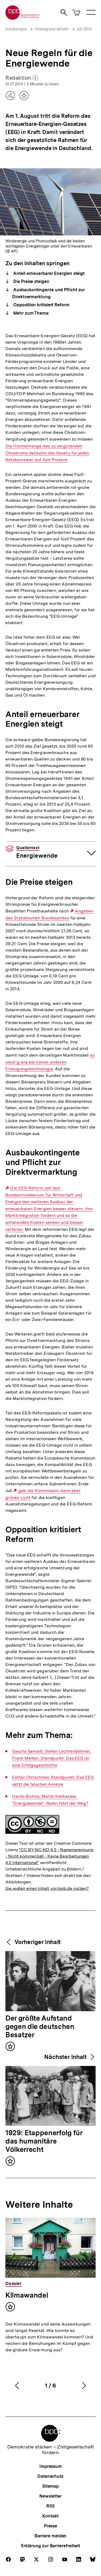 The image size is (101, 2576). What do you see at coordinates (51, 1758) in the screenshot?
I see `Sascha Samadi, Stefan Lechtenböhmer, Frank Merten: Standpunkt: Das EEG ist eine Erfolgsgeschichte` at bounding box center [51, 1758].